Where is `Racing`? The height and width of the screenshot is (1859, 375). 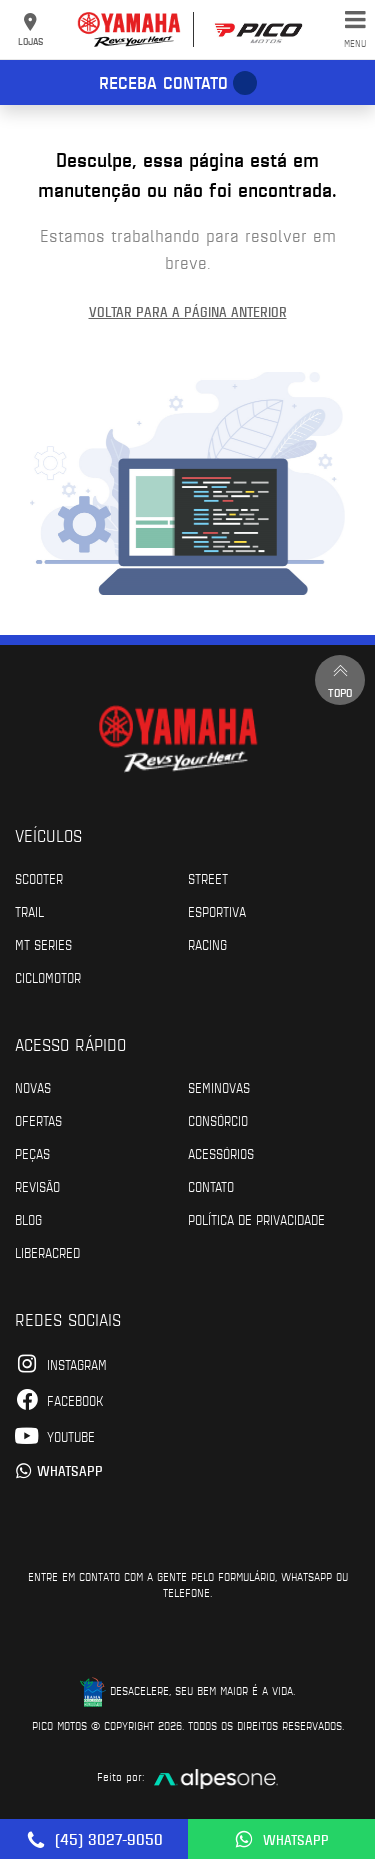 Racing is located at coordinates (207, 944).